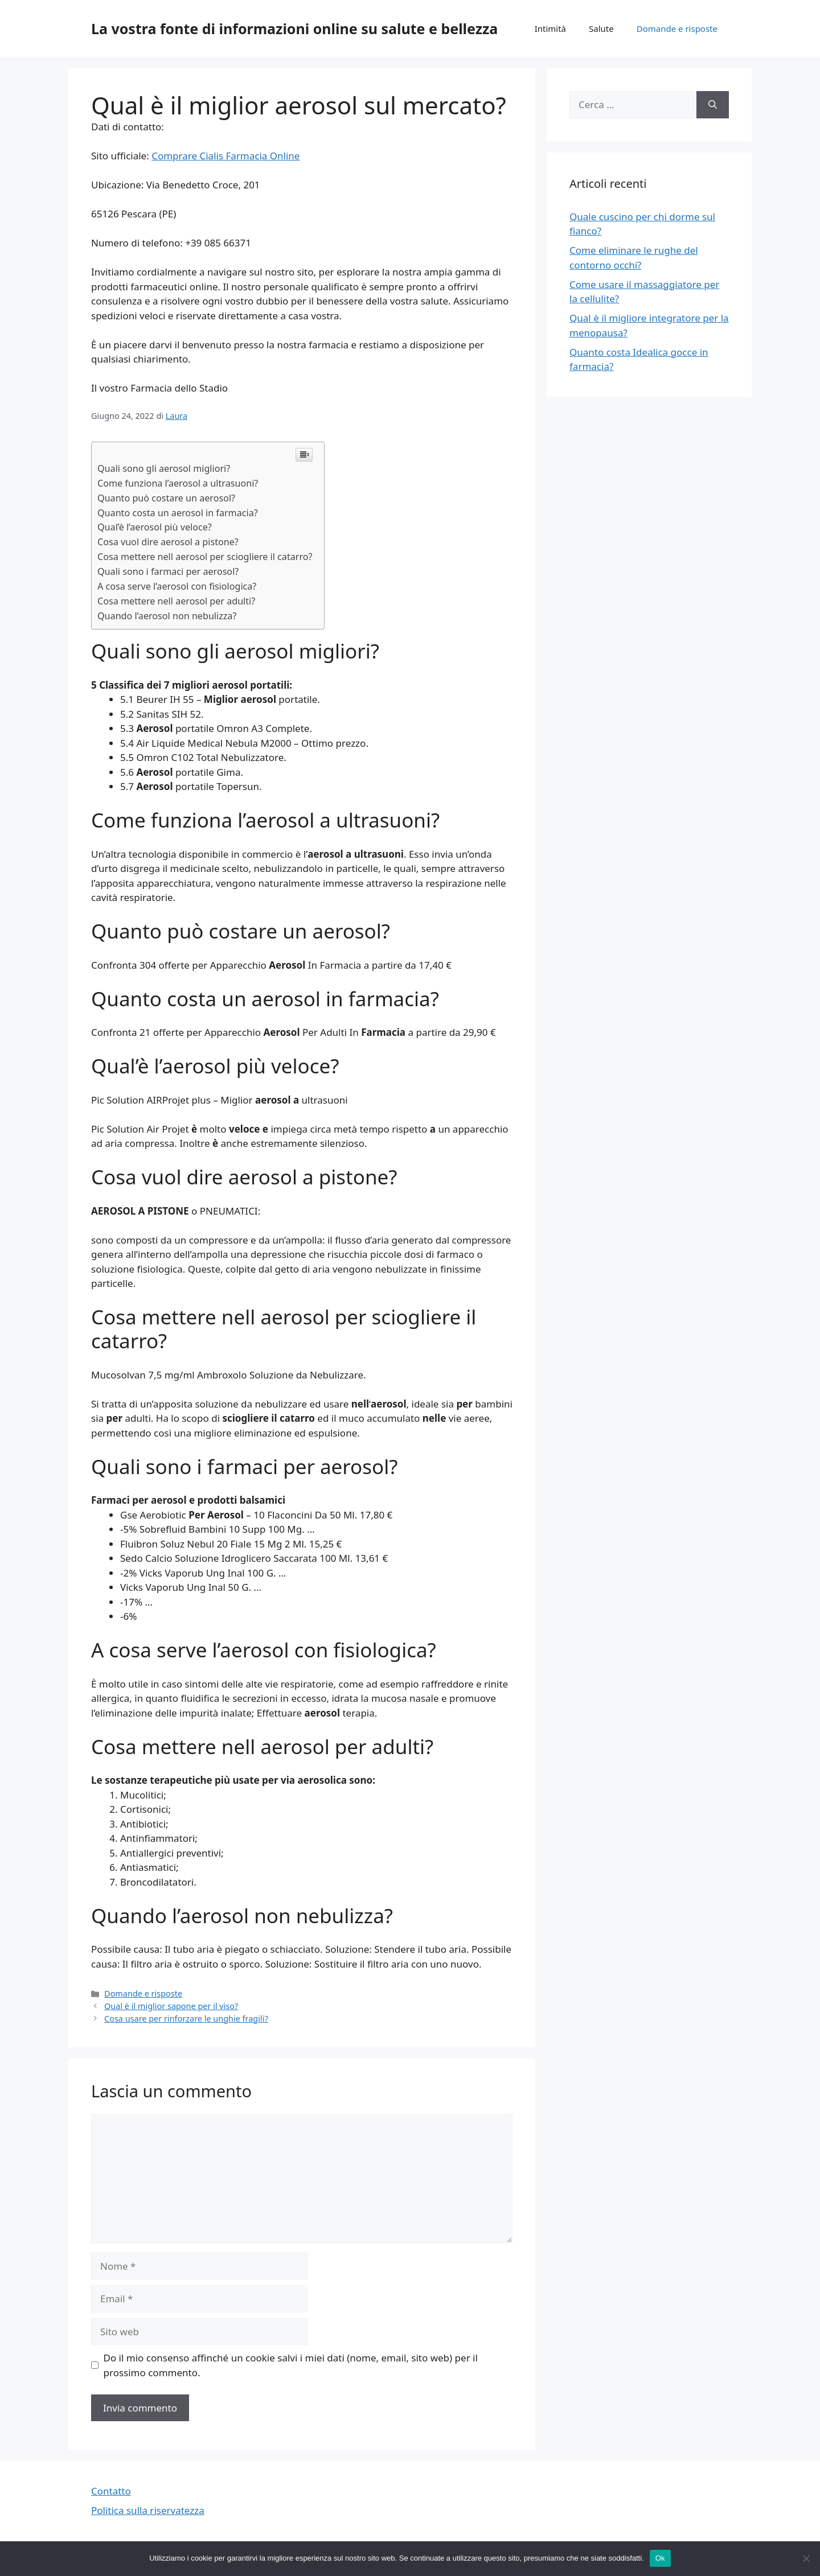  What do you see at coordinates (147, 2510) in the screenshot?
I see `Politica sulla riservatezza` at bounding box center [147, 2510].